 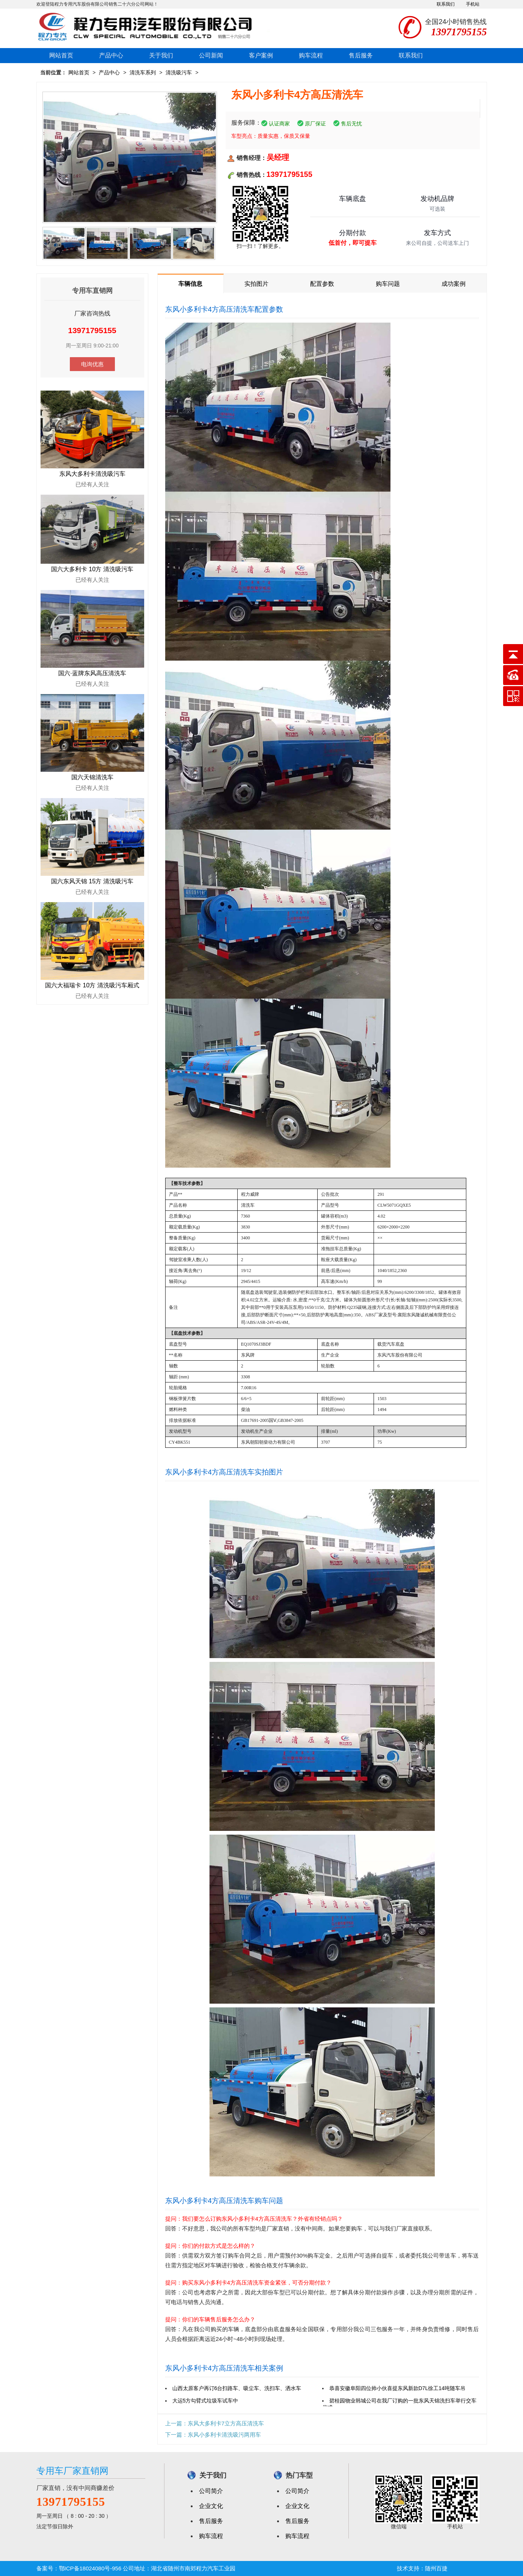 What do you see at coordinates (61, 55) in the screenshot?
I see `网站首页` at bounding box center [61, 55].